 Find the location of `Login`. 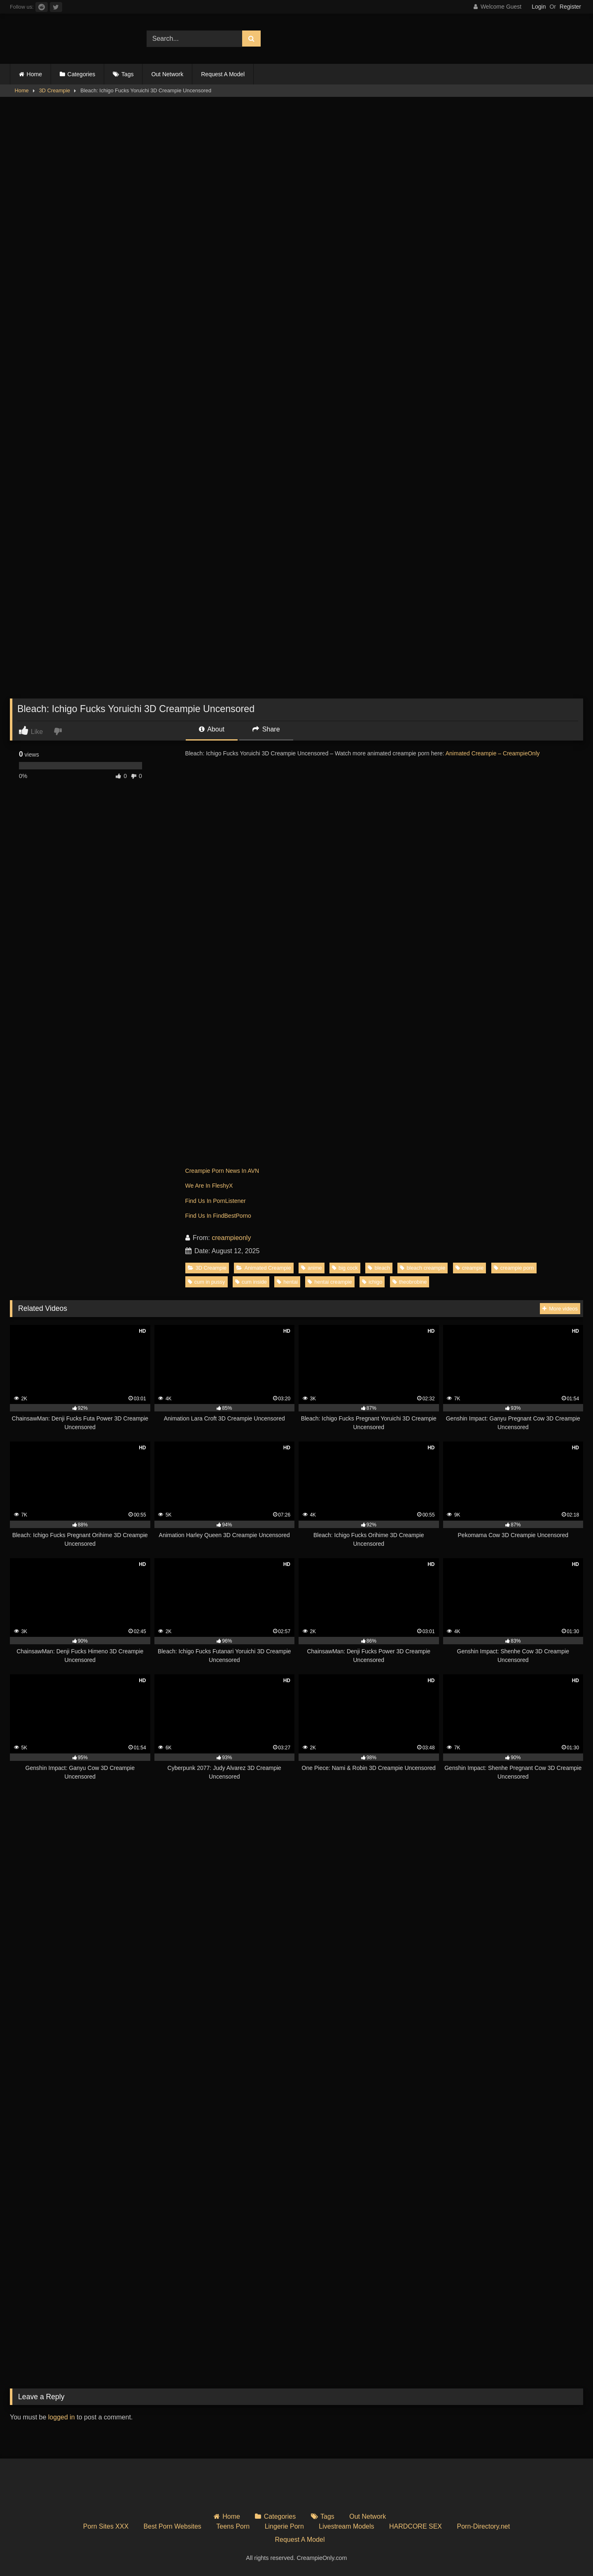

Login is located at coordinates (539, 6).